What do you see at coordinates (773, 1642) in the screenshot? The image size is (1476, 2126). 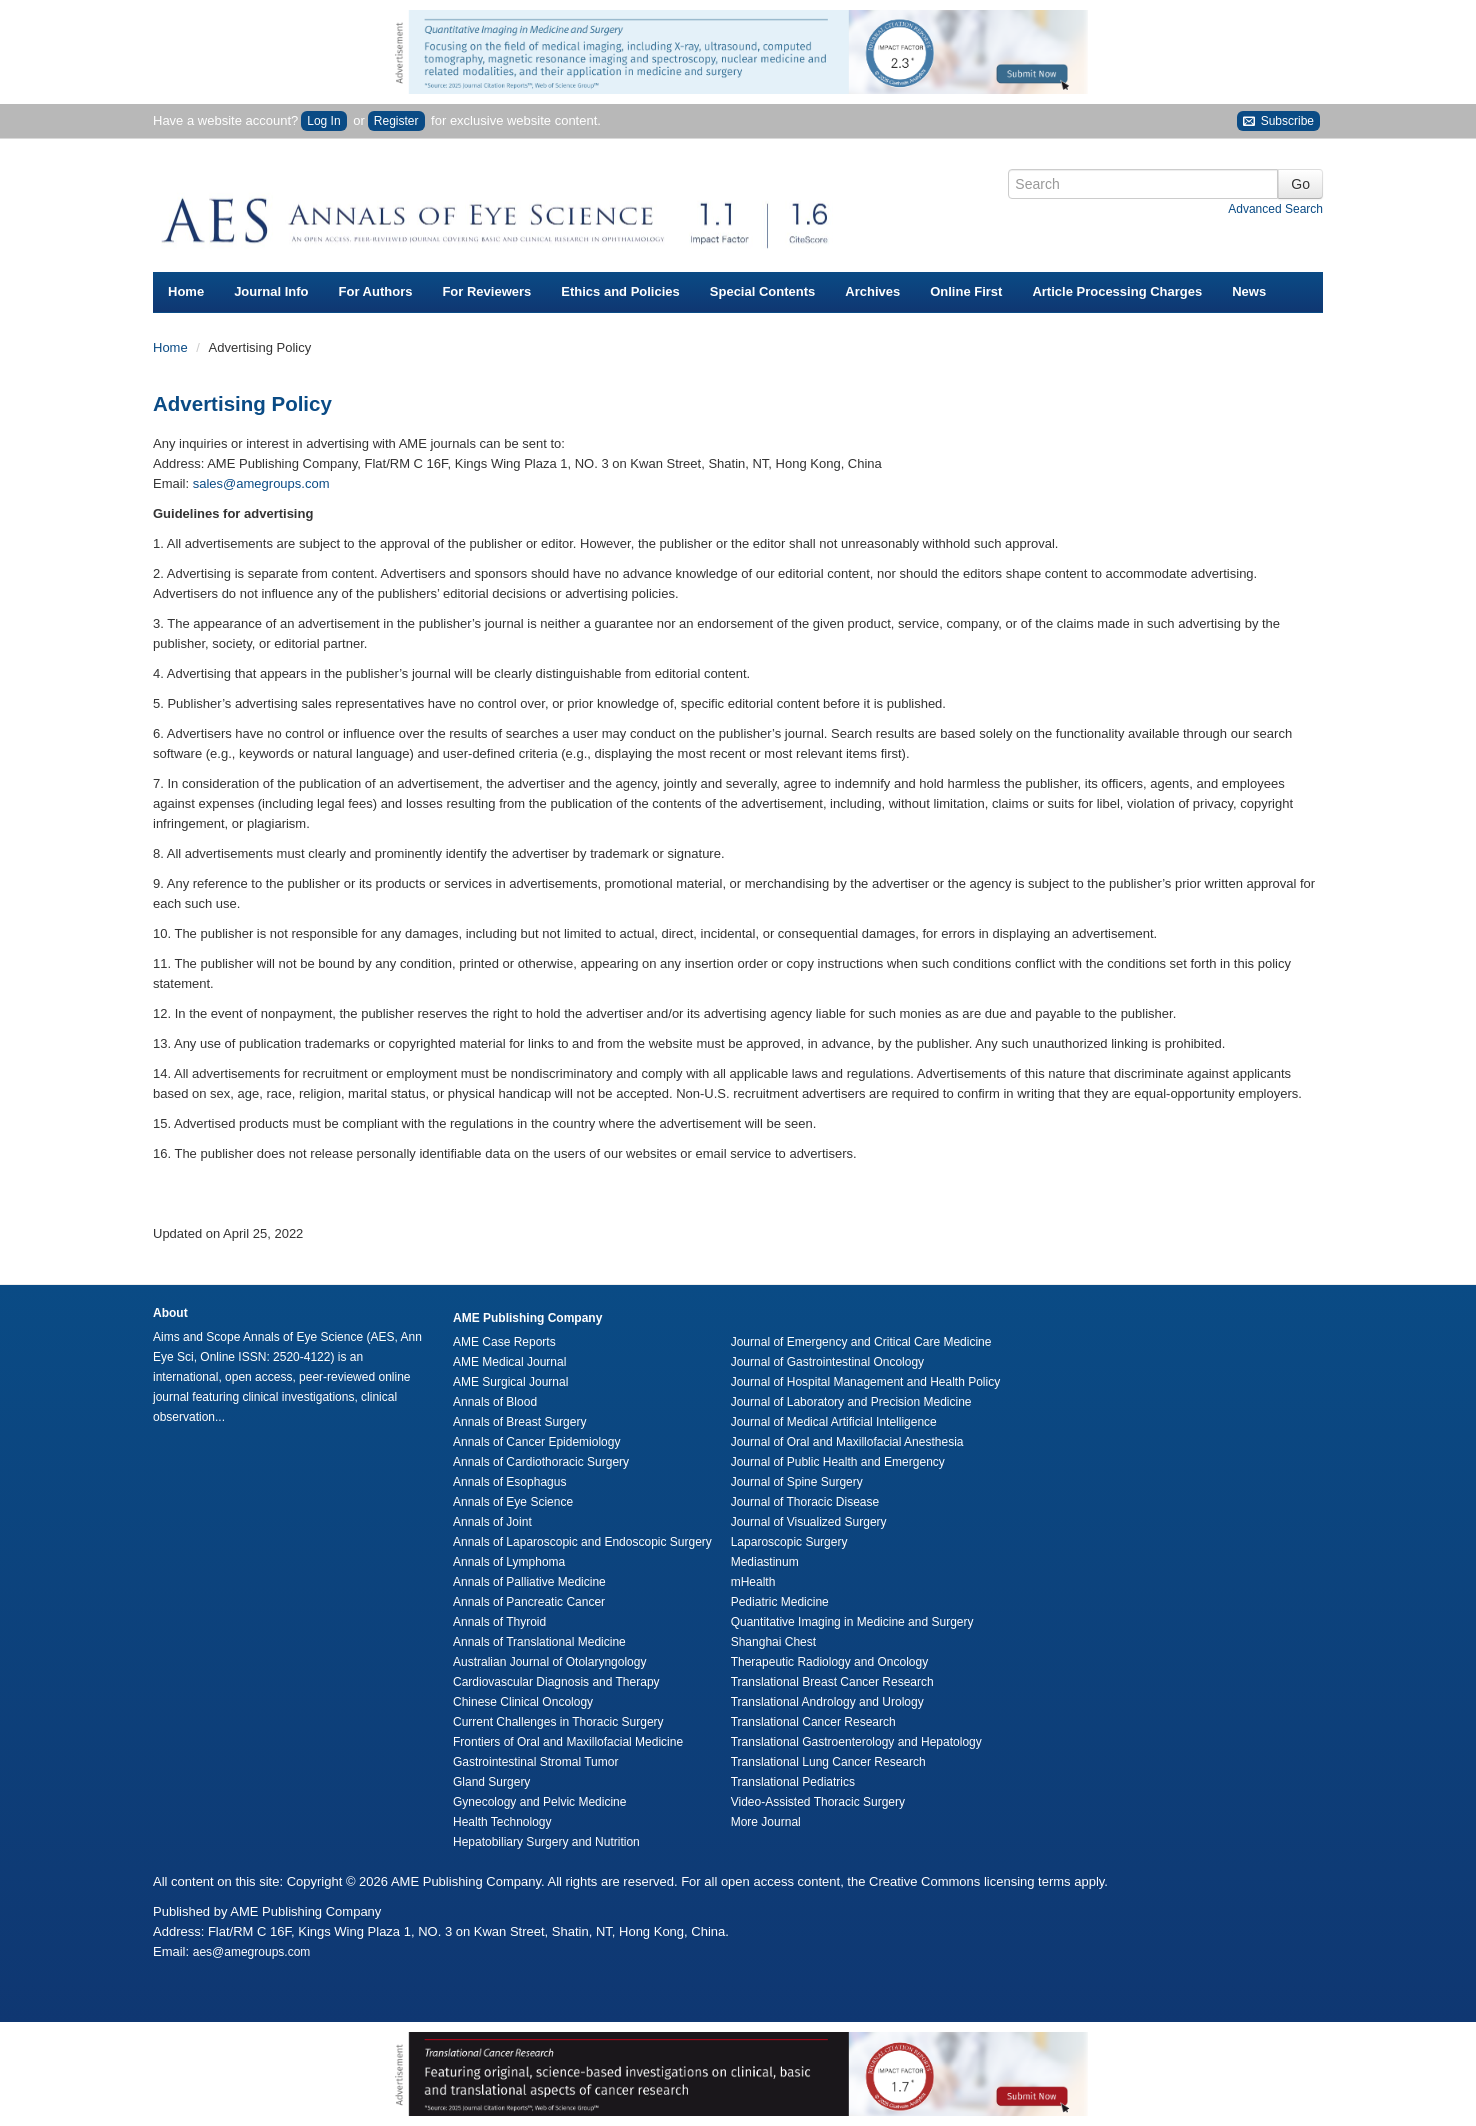 I see `Shanghai Chest` at bounding box center [773, 1642].